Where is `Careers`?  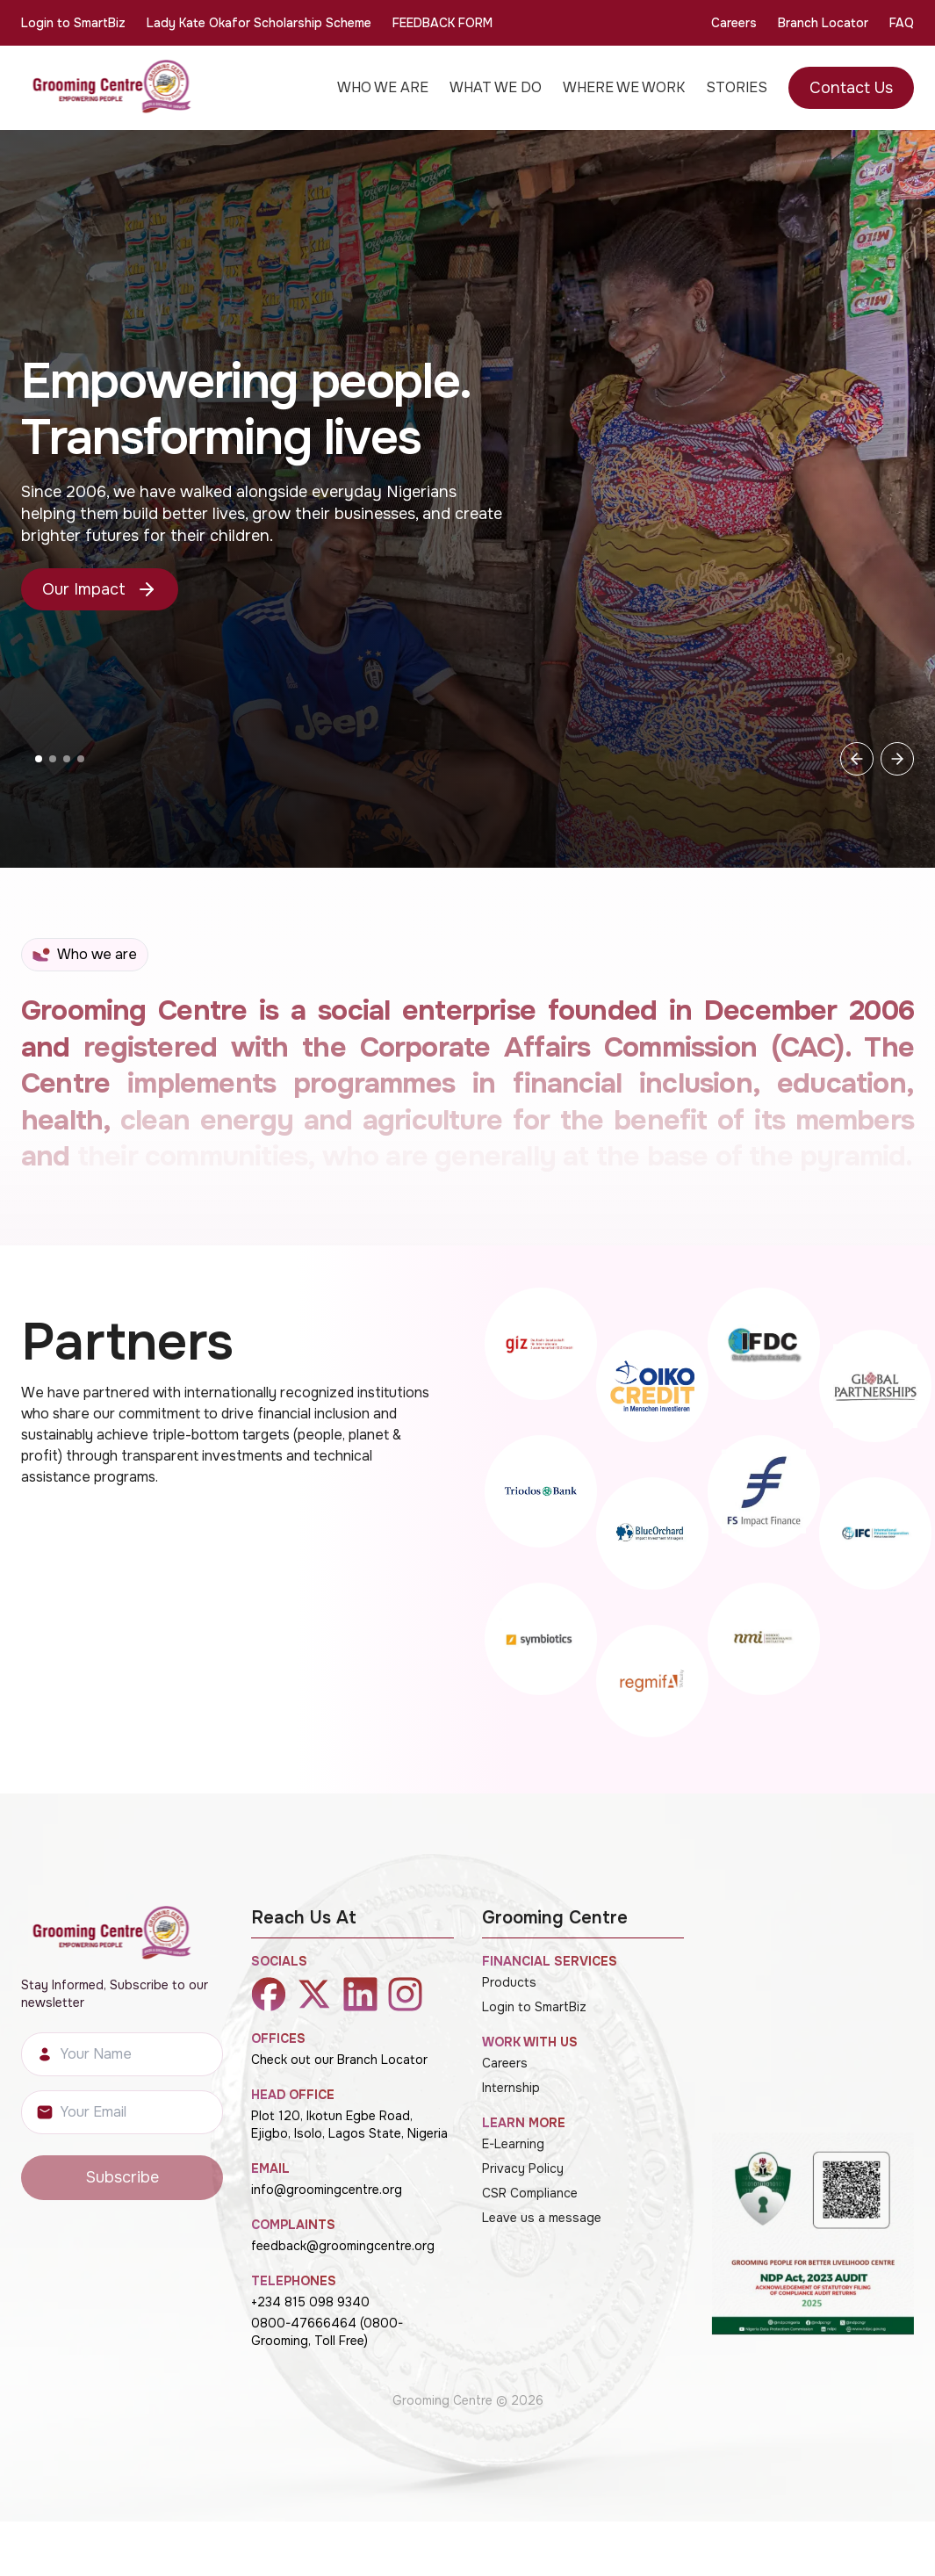
Careers is located at coordinates (734, 23).